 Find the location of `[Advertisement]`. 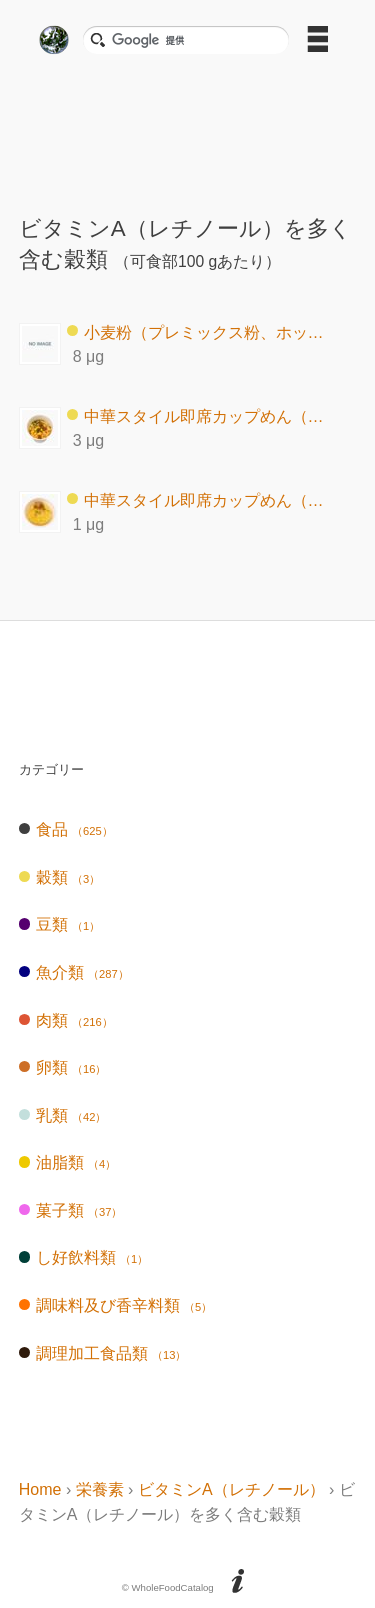

[Advertisement] is located at coordinates (188, 128).